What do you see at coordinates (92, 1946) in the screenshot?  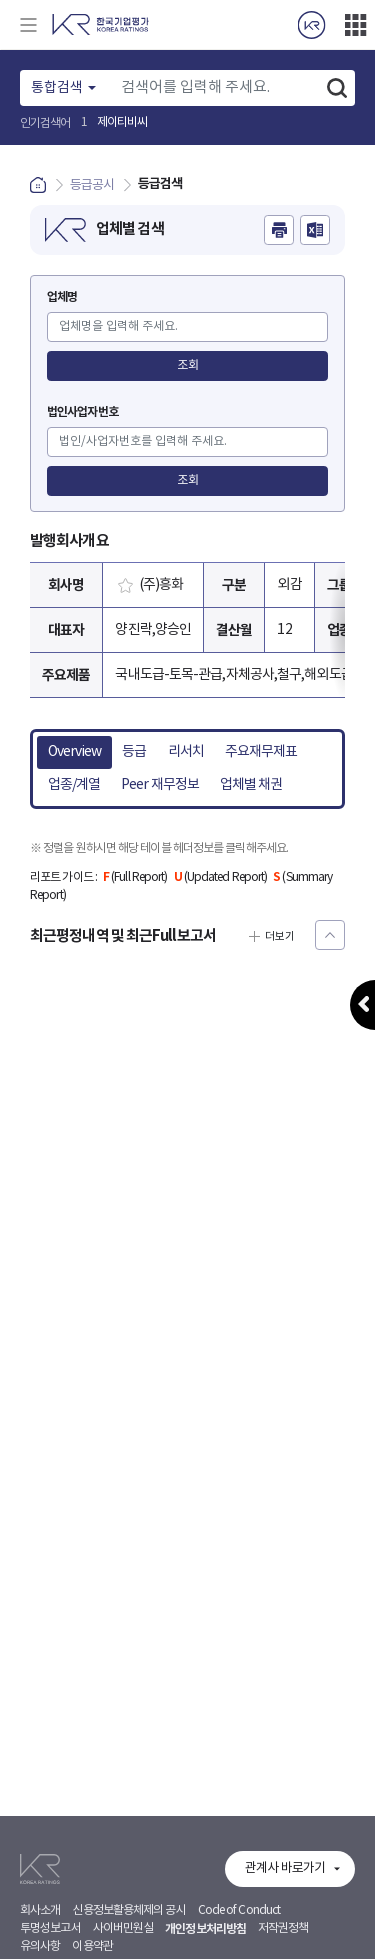 I see `이용약관` at bounding box center [92, 1946].